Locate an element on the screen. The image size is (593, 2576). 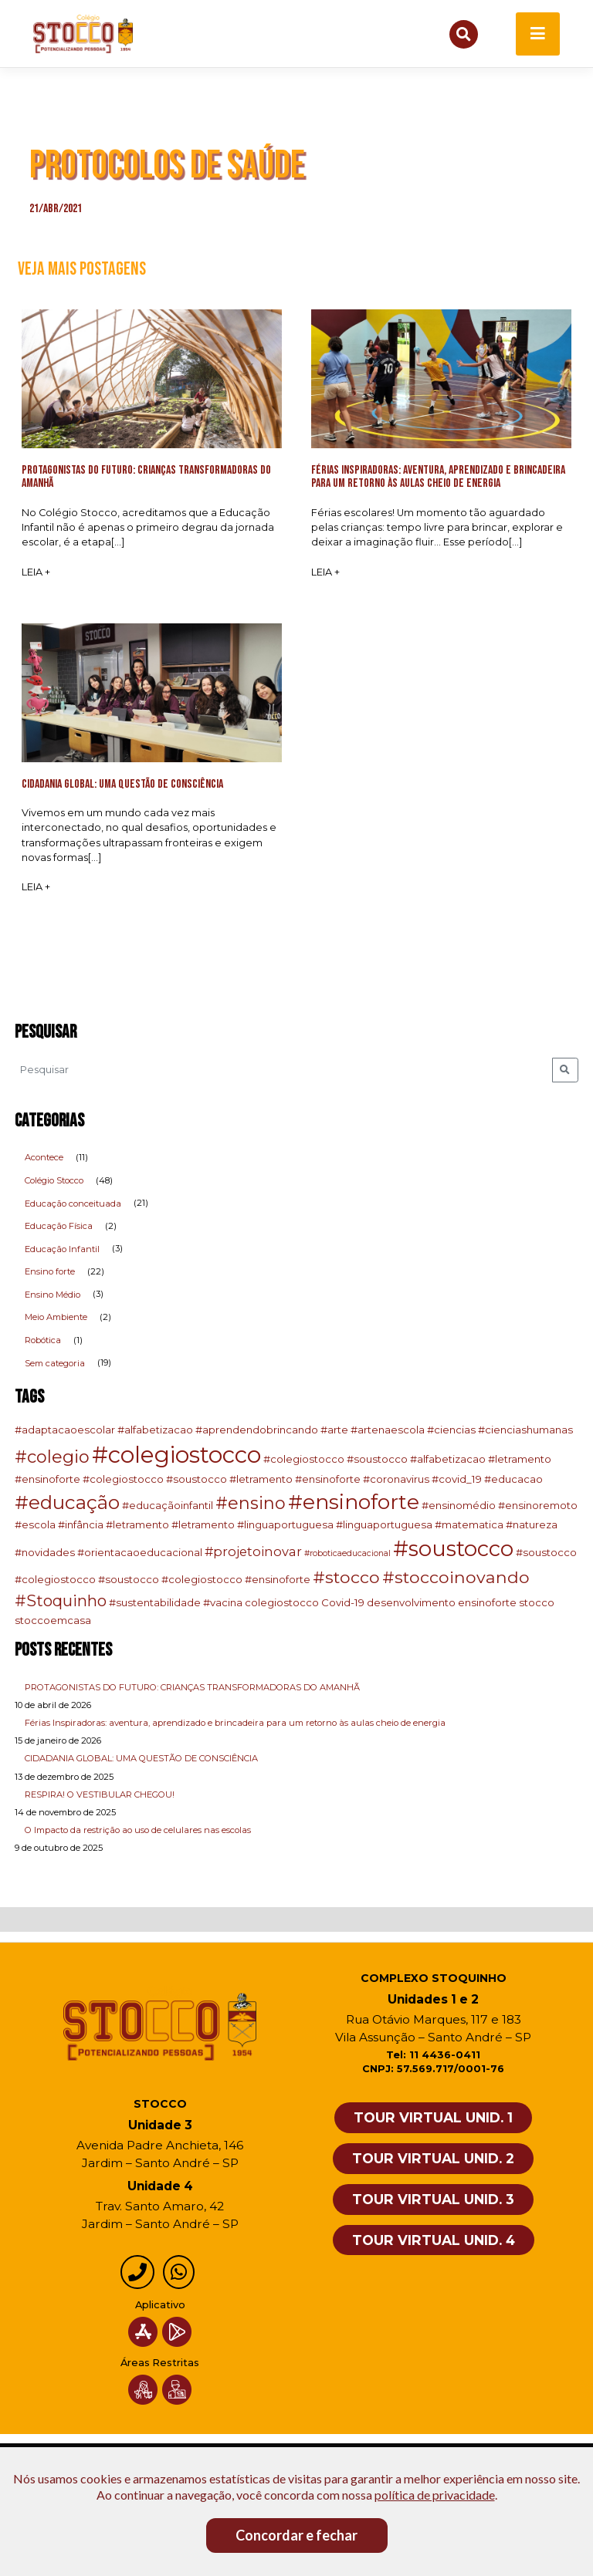
Acontece is located at coordinates (44, 1158).